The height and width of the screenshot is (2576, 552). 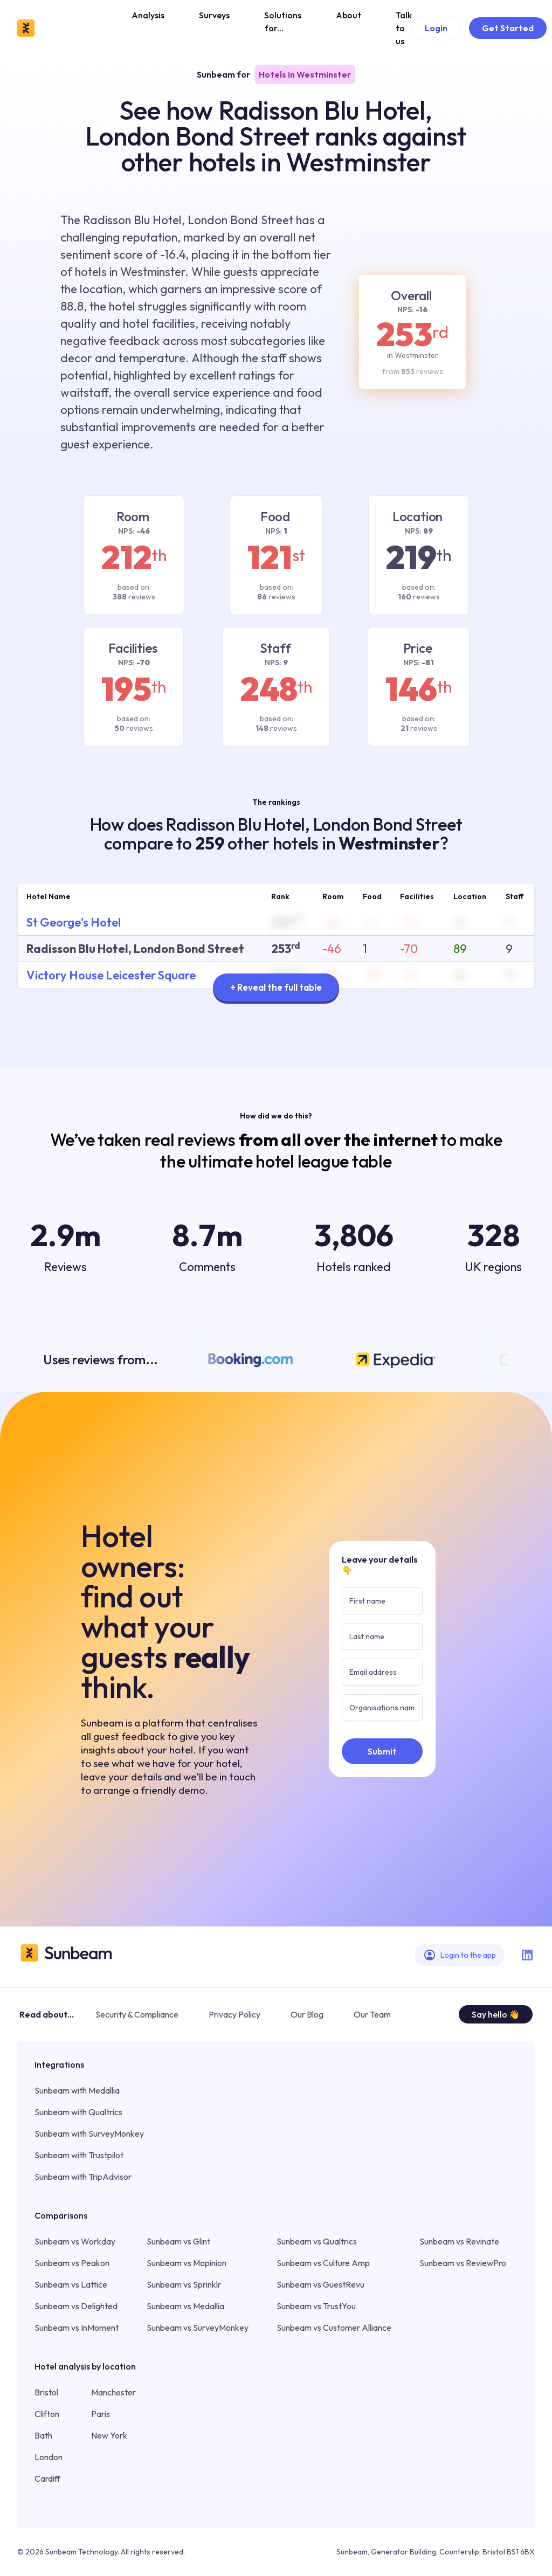 What do you see at coordinates (74, 2241) in the screenshot?
I see `Sunbeam vs Workday` at bounding box center [74, 2241].